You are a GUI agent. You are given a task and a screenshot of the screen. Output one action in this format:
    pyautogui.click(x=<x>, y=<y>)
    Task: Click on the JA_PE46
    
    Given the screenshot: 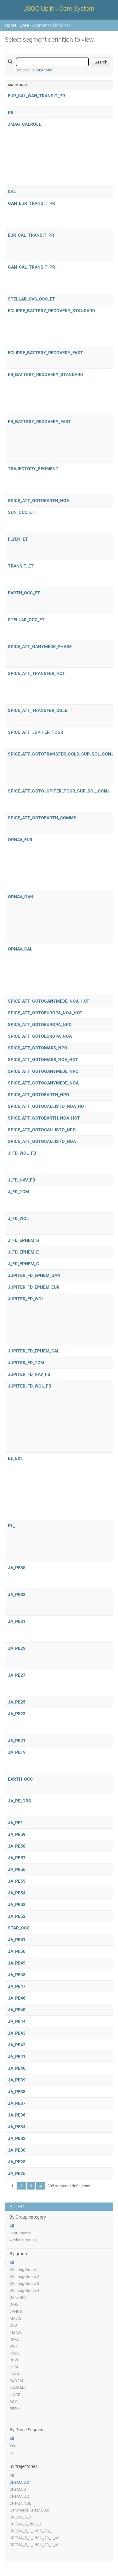 What is the action you would take?
    pyautogui.click(x=16, y=1998)
    